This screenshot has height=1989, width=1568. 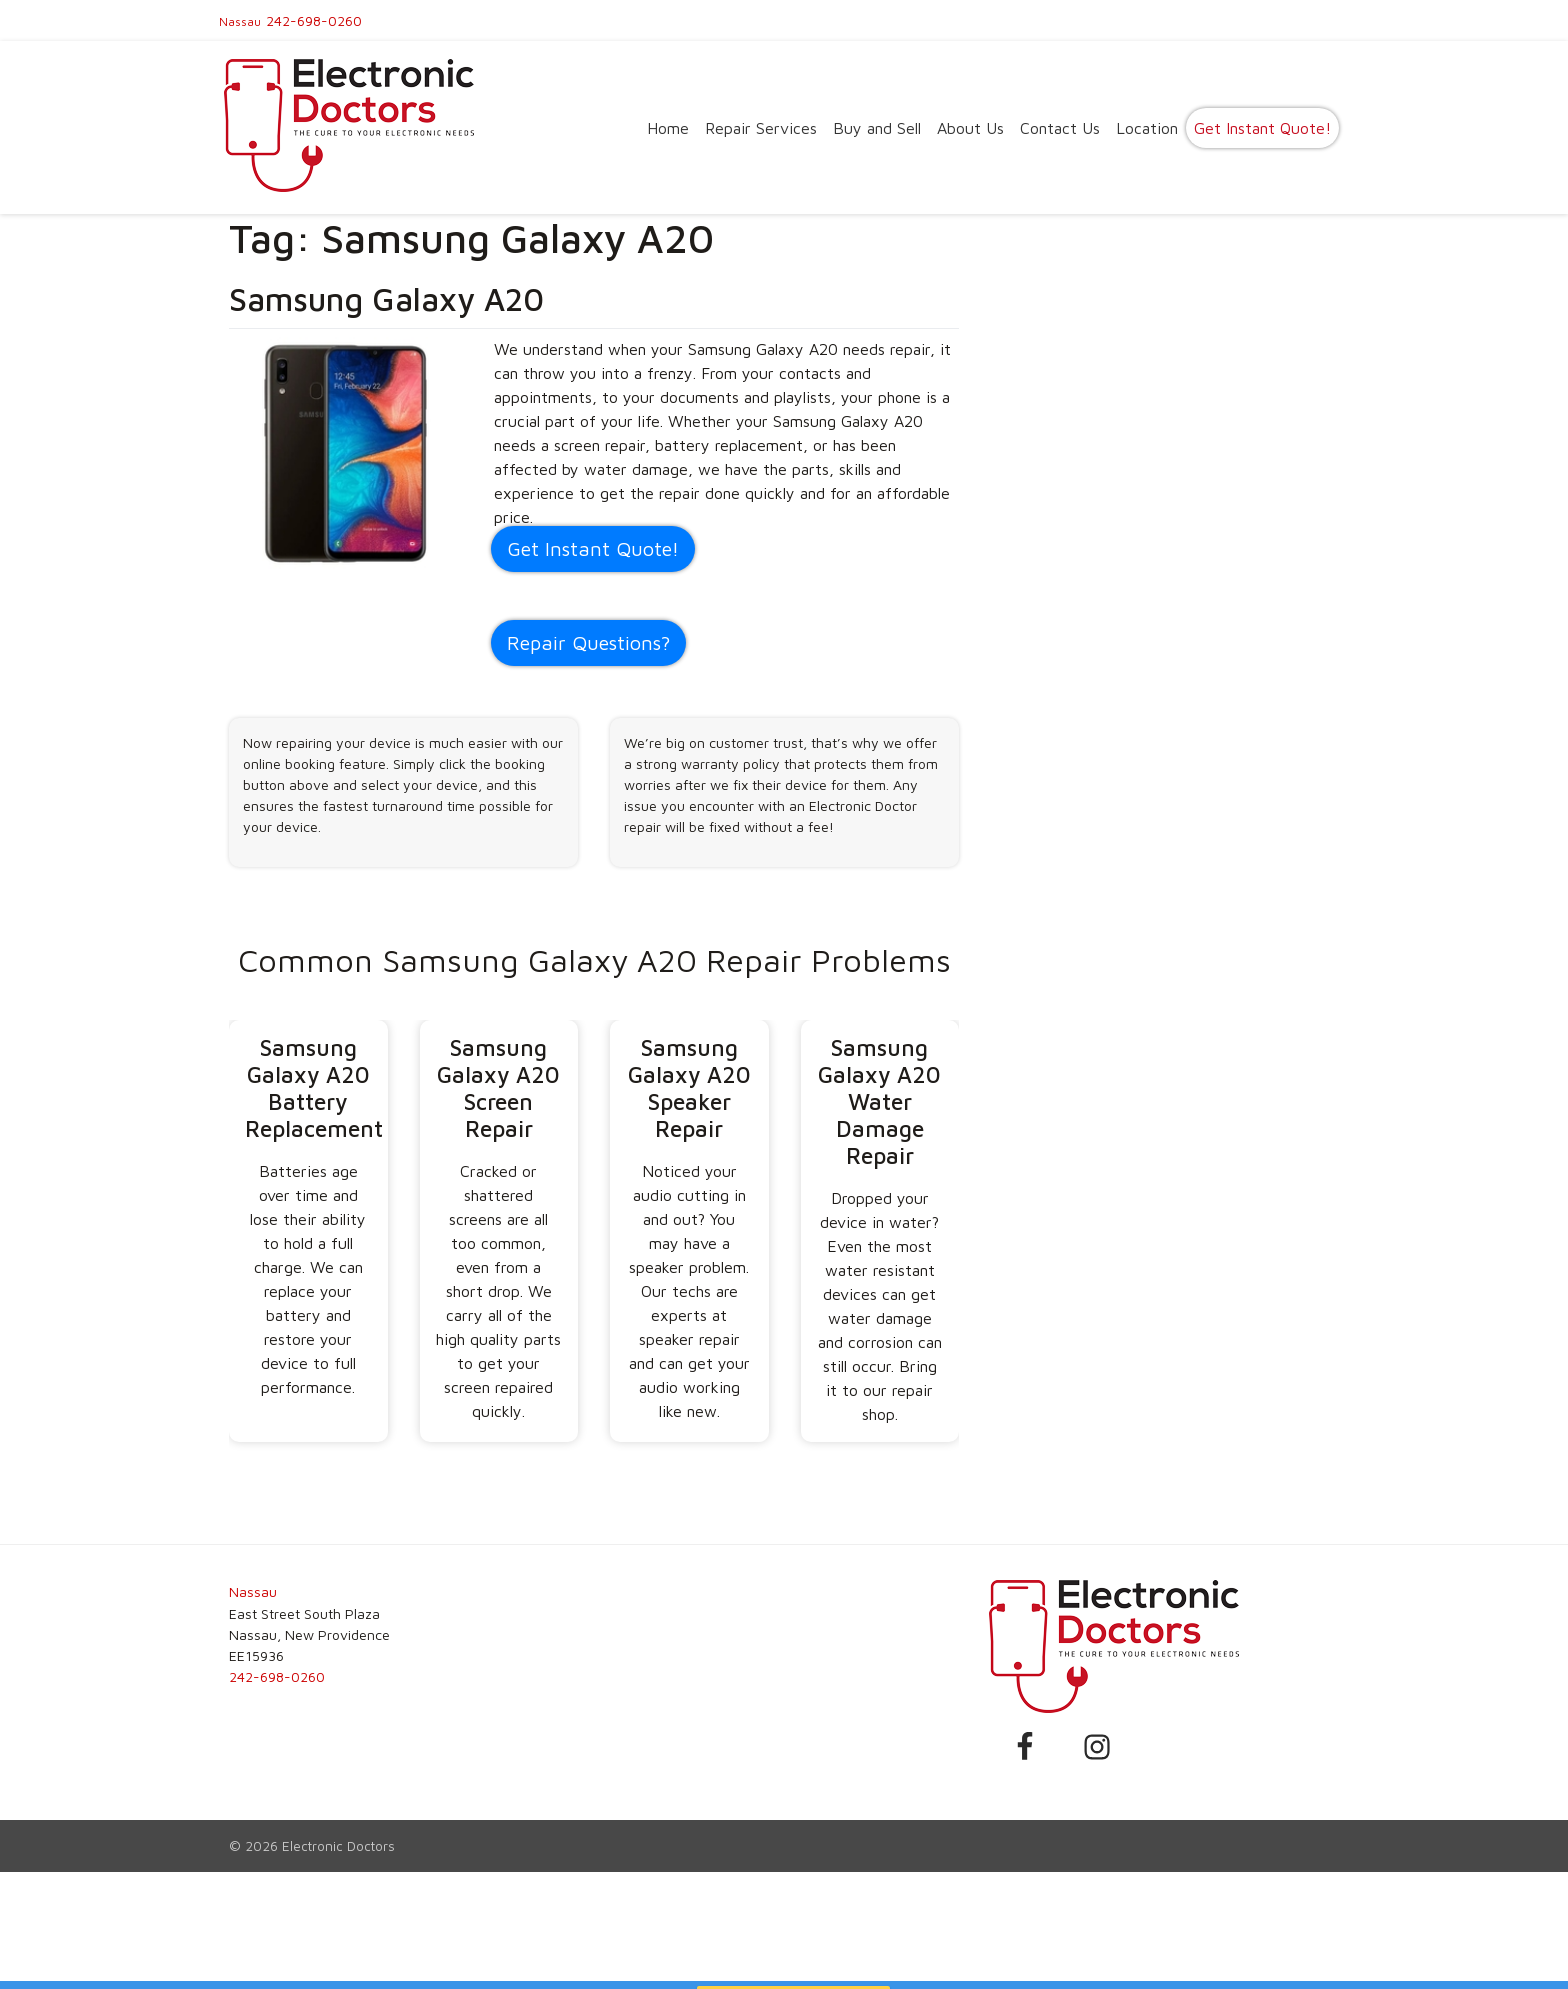 I want to click on Home, so click(x=668, y=128).